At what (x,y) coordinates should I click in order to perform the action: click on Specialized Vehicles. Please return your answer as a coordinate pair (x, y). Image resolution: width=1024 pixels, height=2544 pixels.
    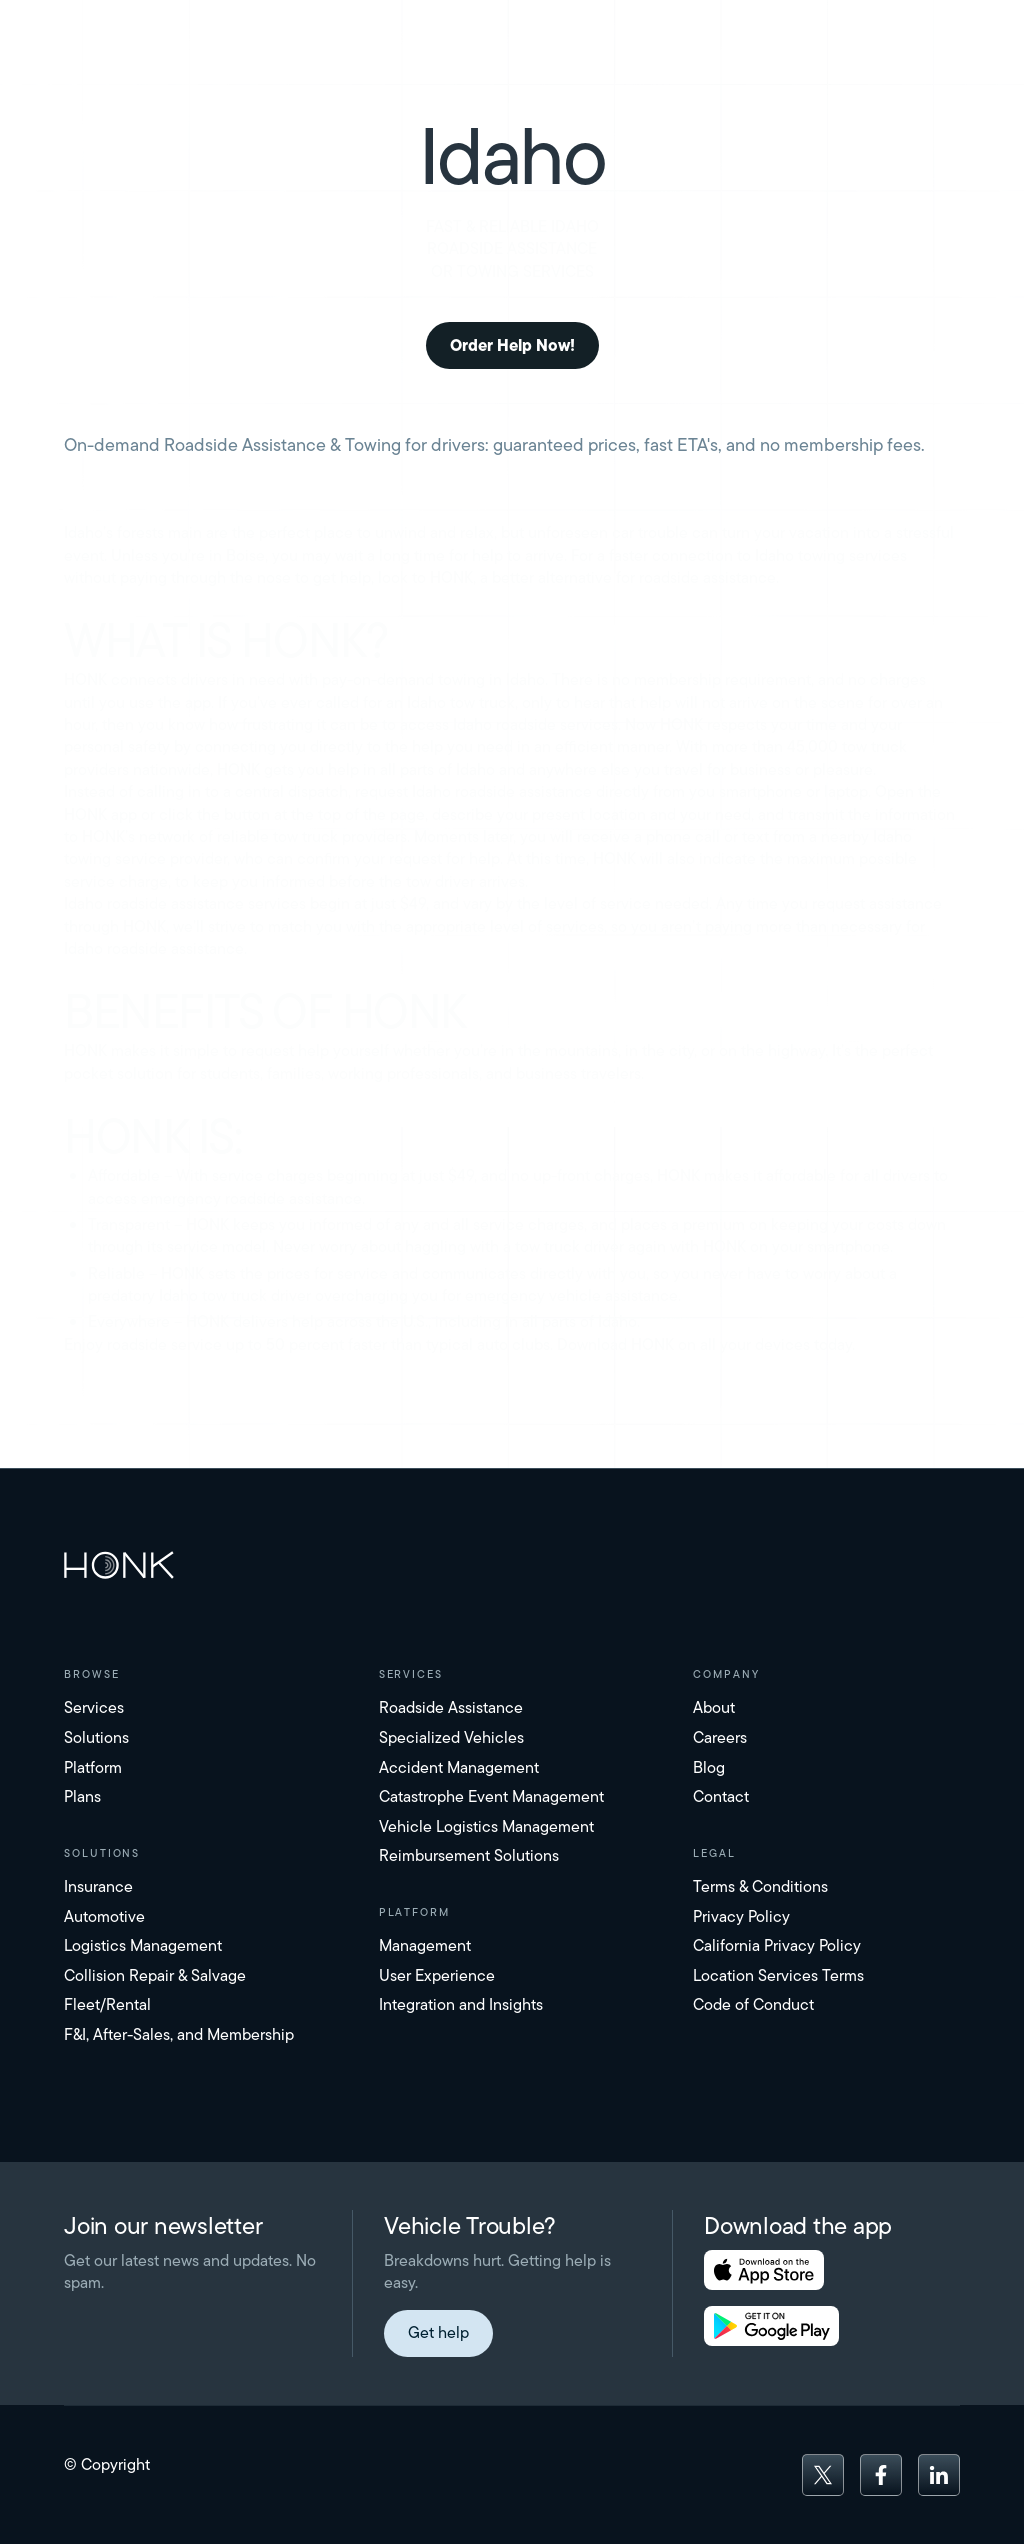
    Looking at the image, I should click on (451, 1737).